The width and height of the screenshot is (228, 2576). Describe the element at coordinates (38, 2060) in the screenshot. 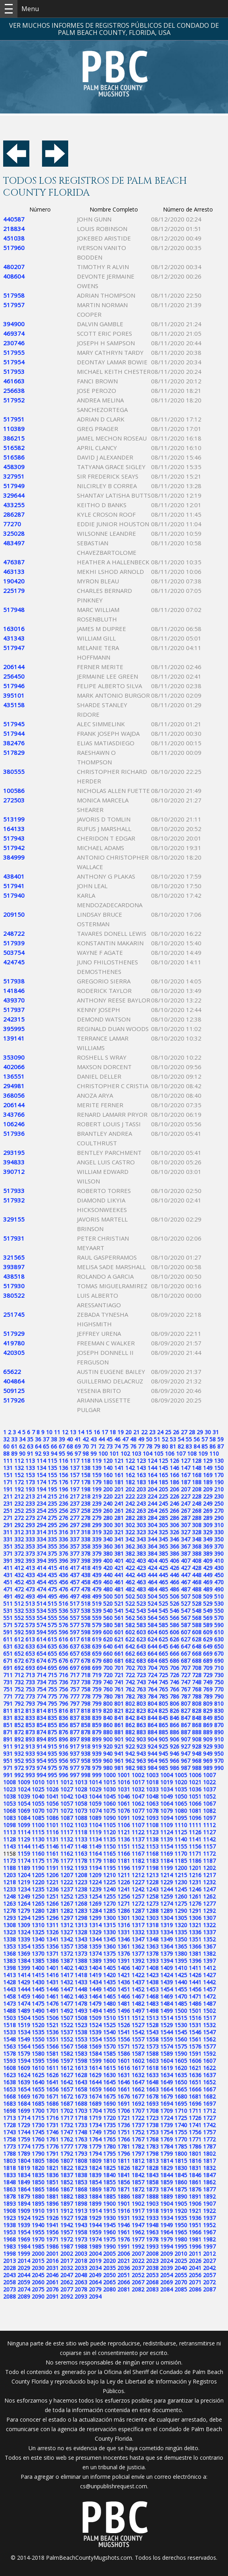

I see `1595` at that location.